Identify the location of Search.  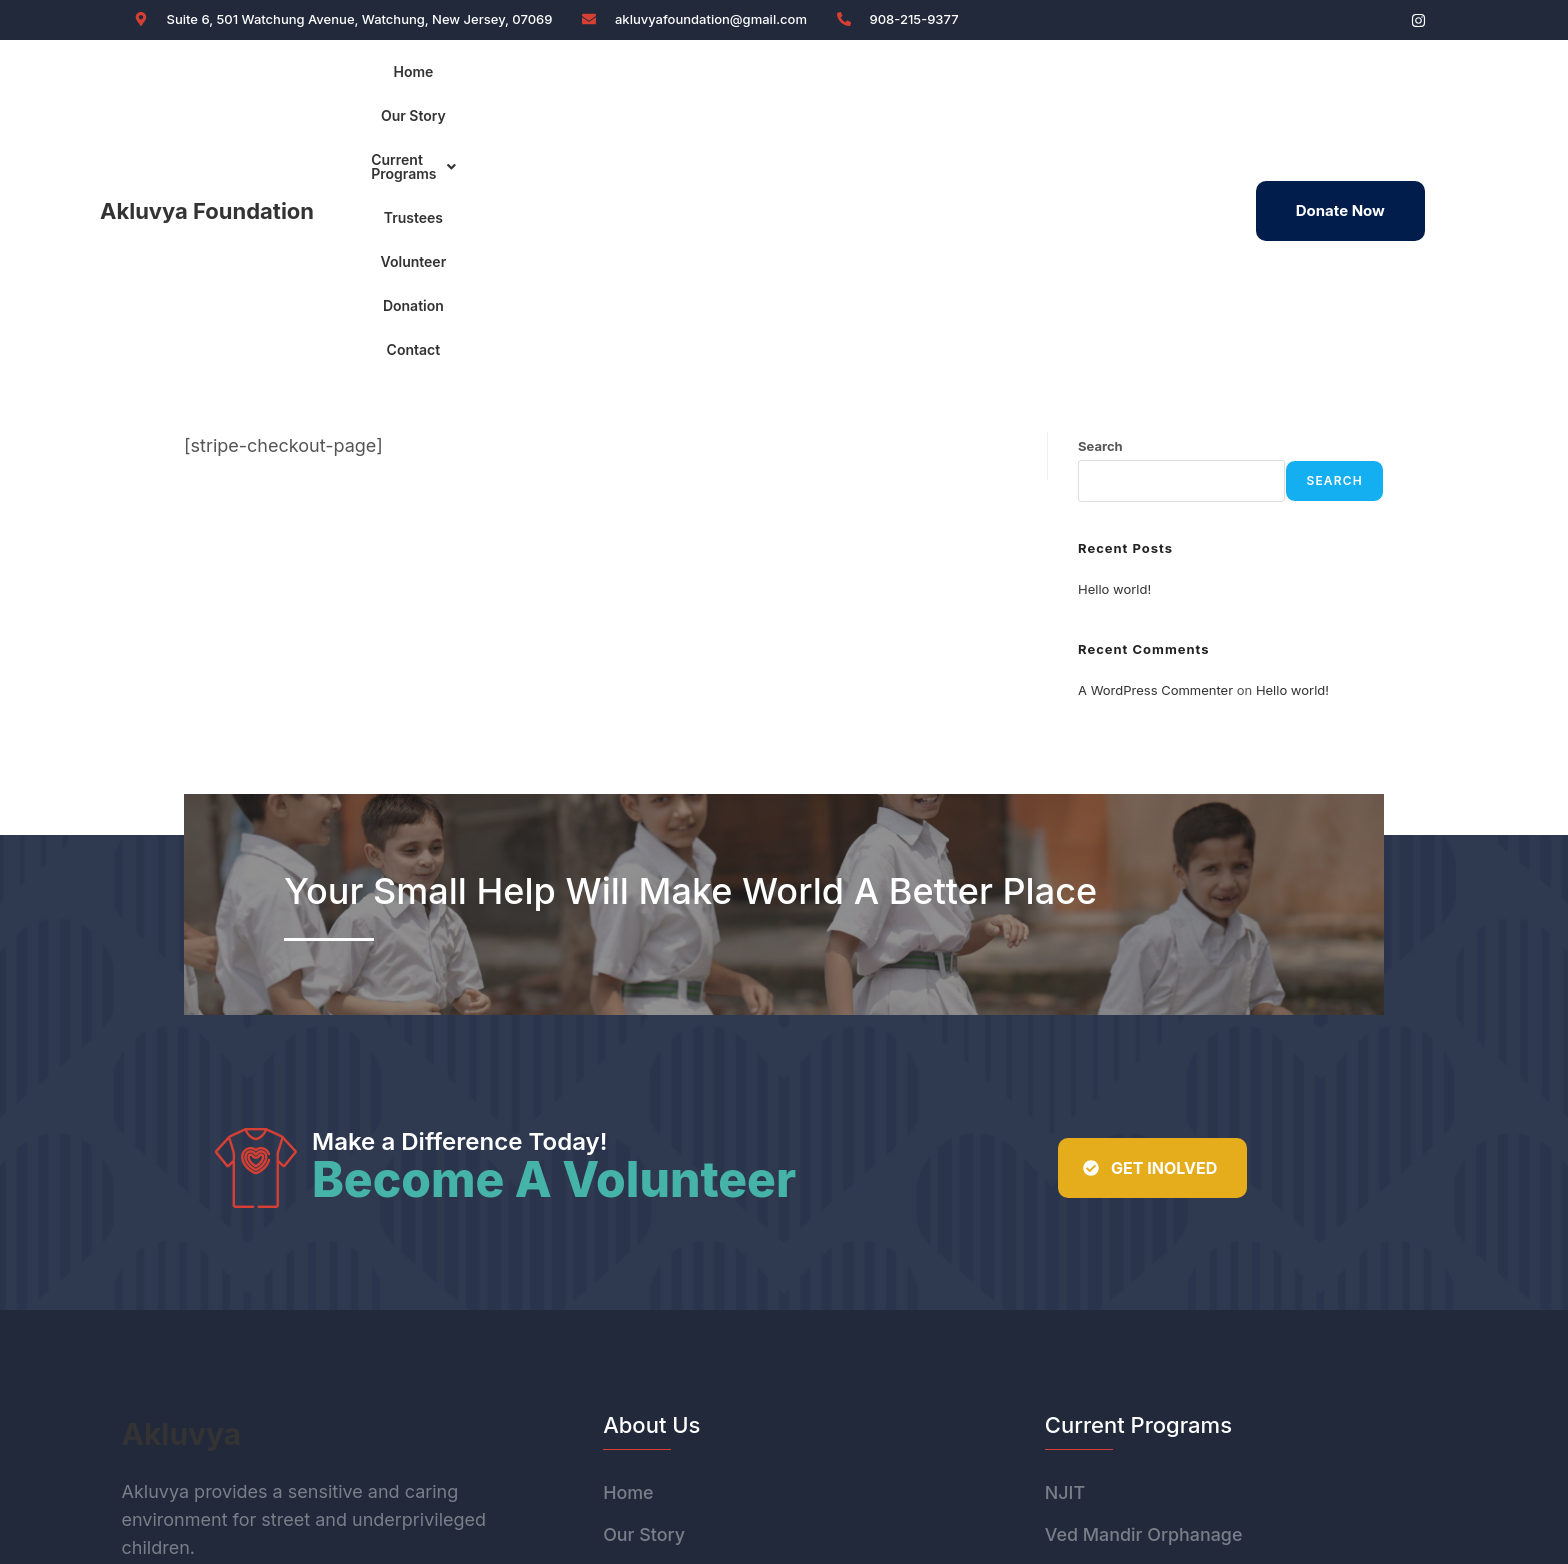
(1100, 184).